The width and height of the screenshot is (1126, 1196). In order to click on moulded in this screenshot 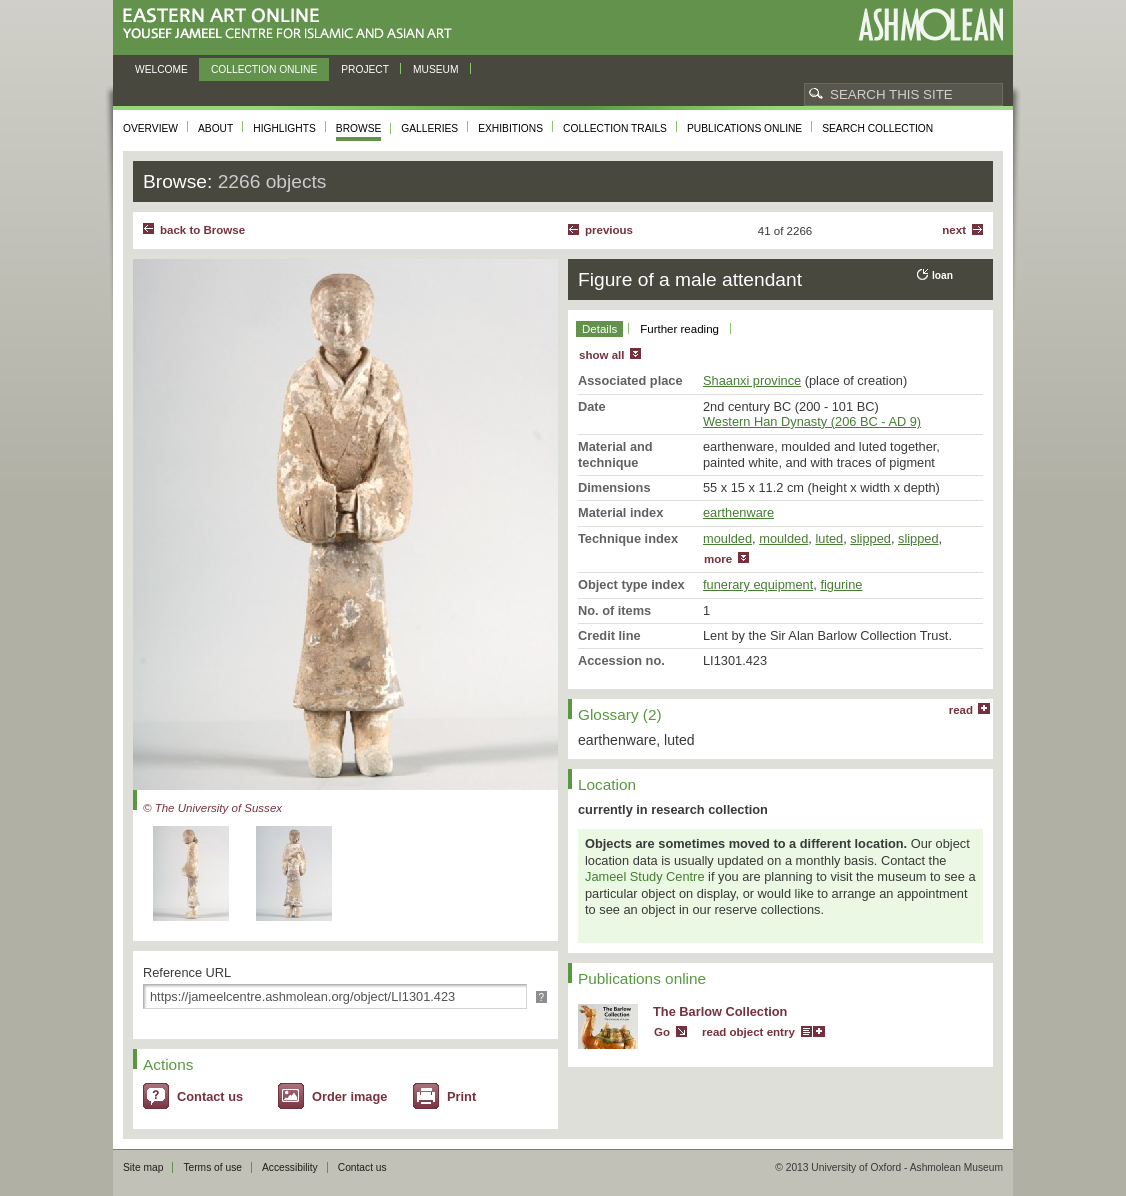, I will do `click(727, 538)`.